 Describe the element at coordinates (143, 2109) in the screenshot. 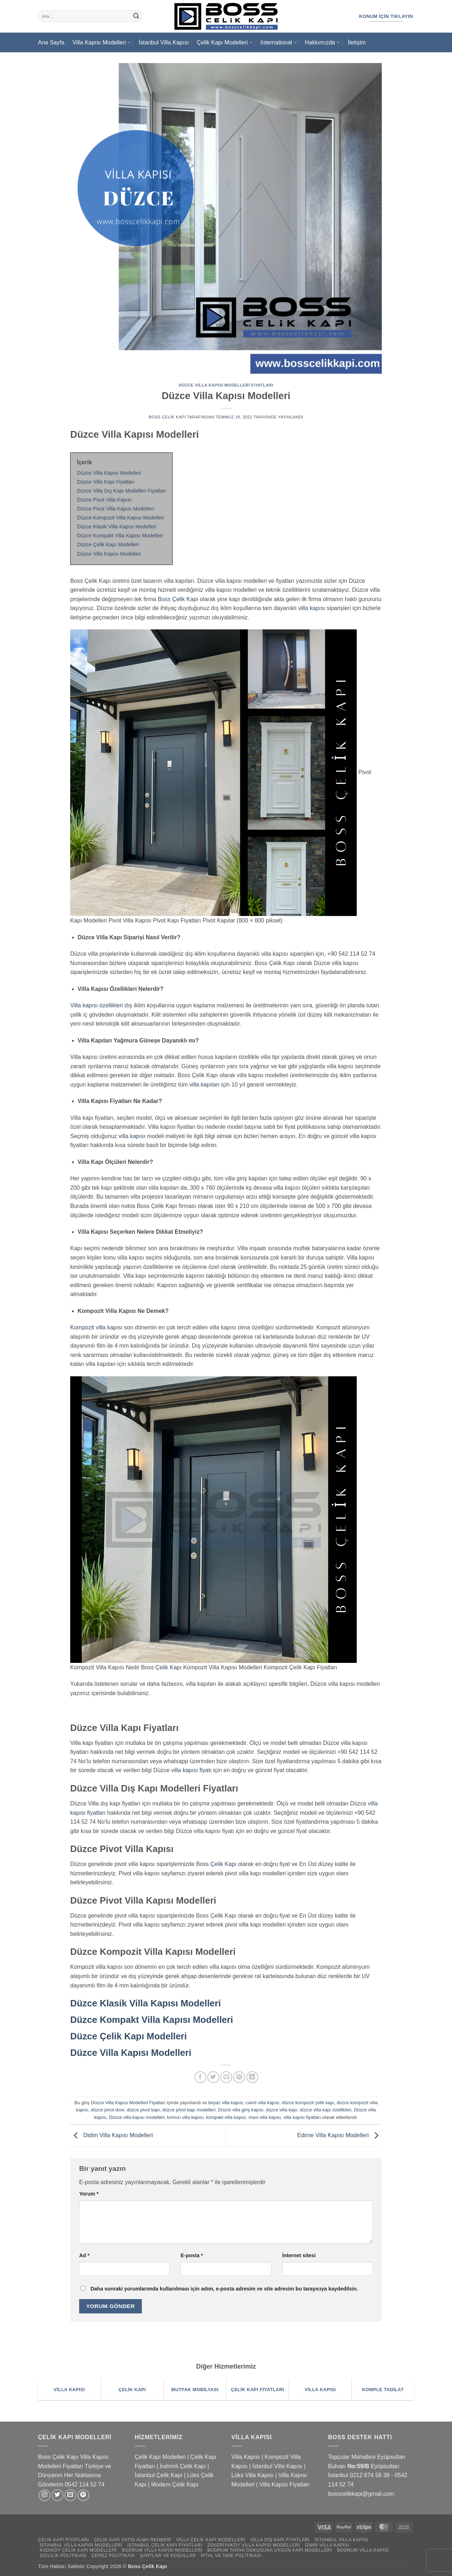

I see `düzce pivot kapı` at that location.